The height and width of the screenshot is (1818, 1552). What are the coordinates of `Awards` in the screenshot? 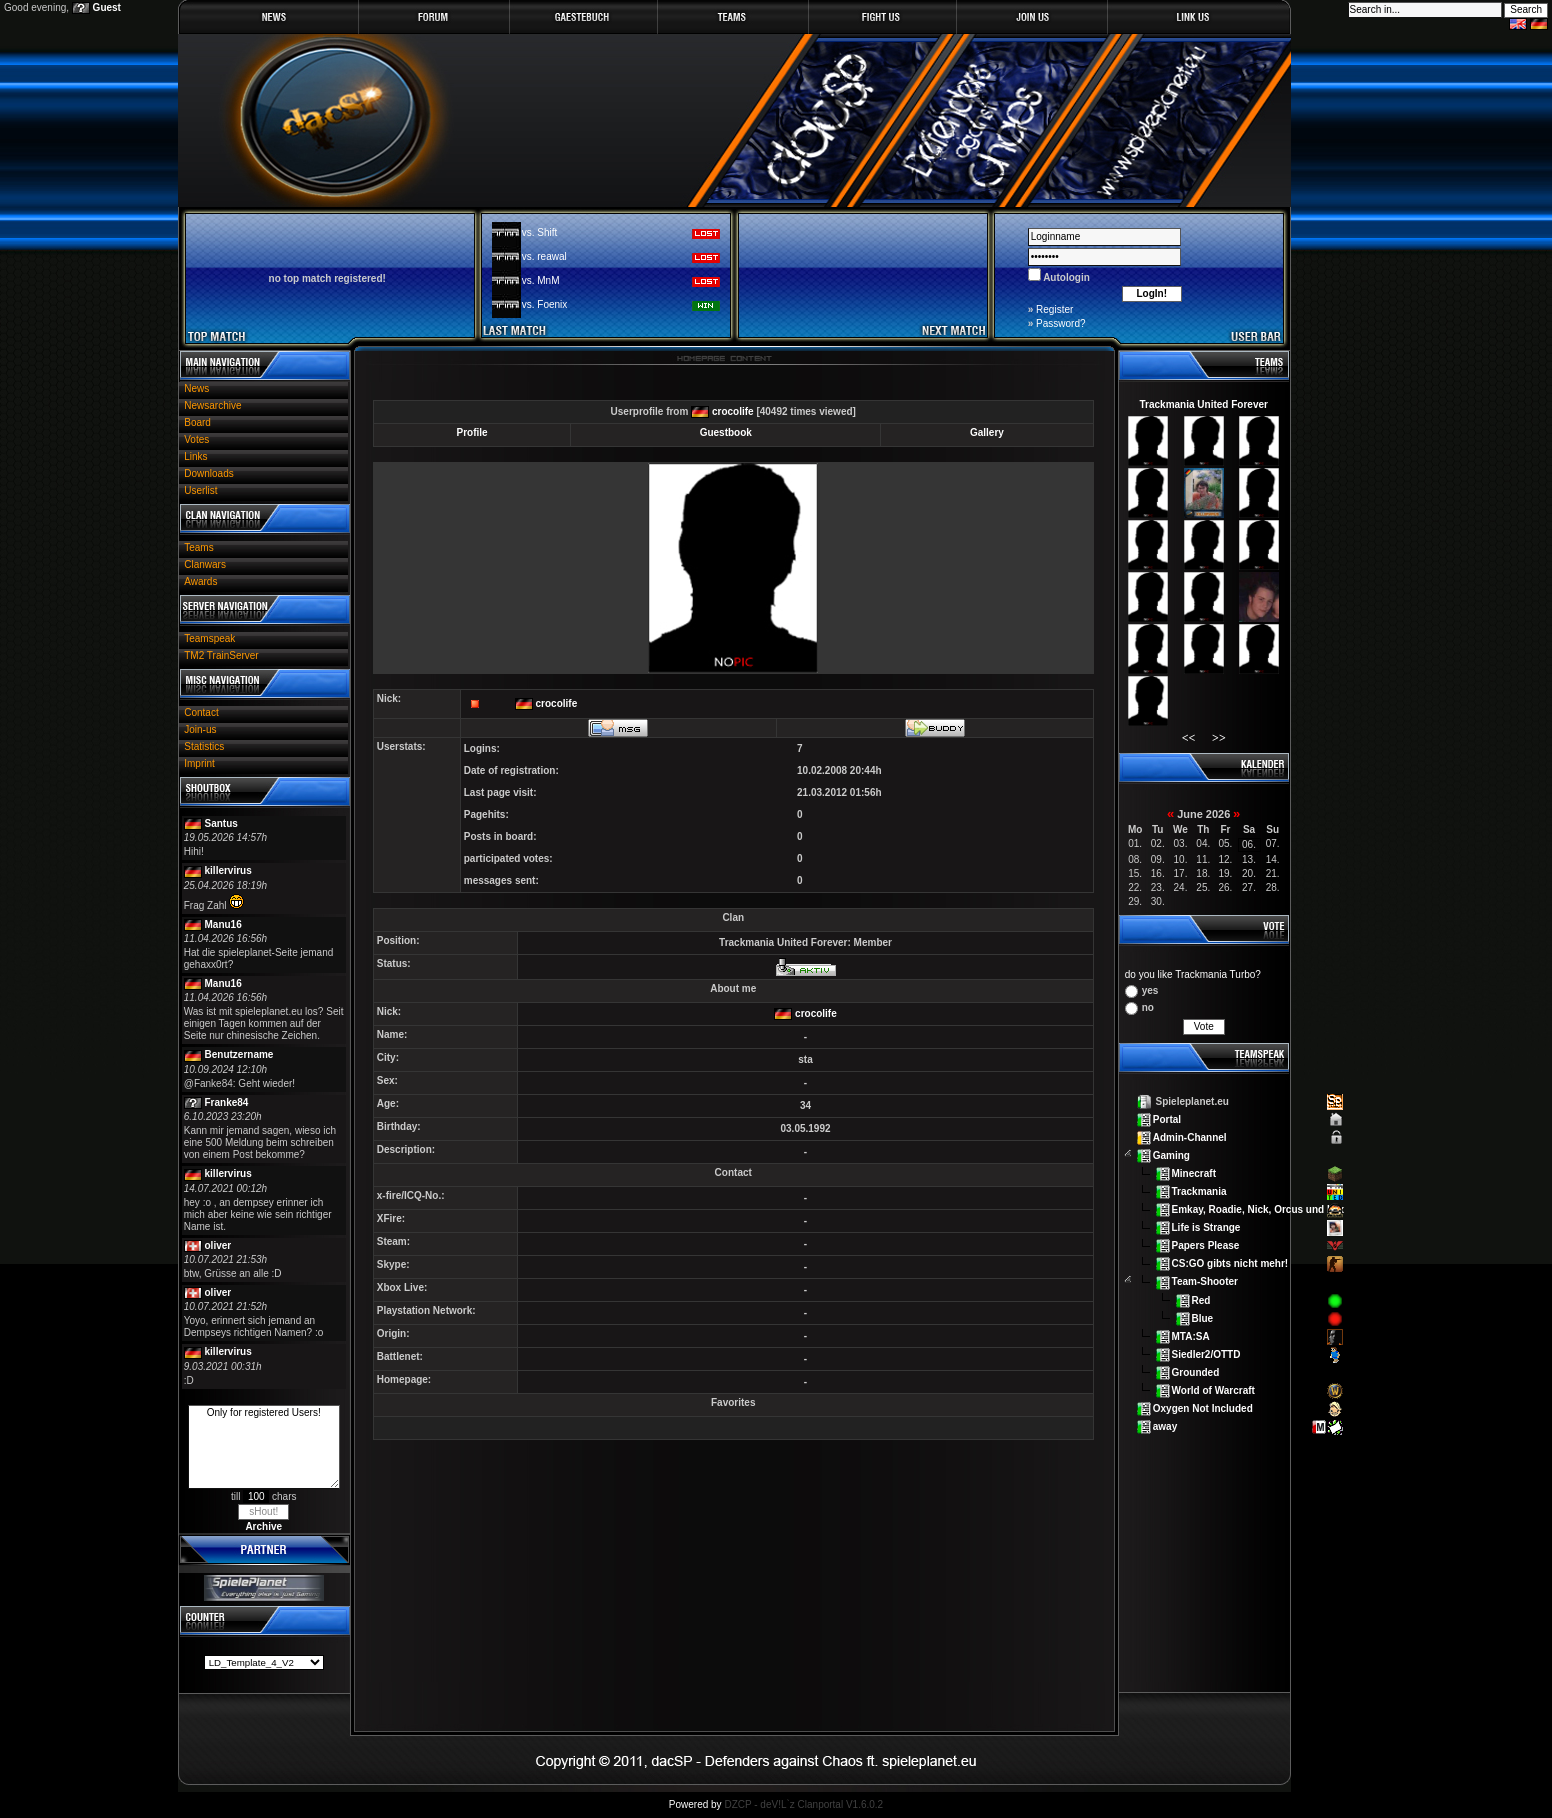 It's located at (200, 581).